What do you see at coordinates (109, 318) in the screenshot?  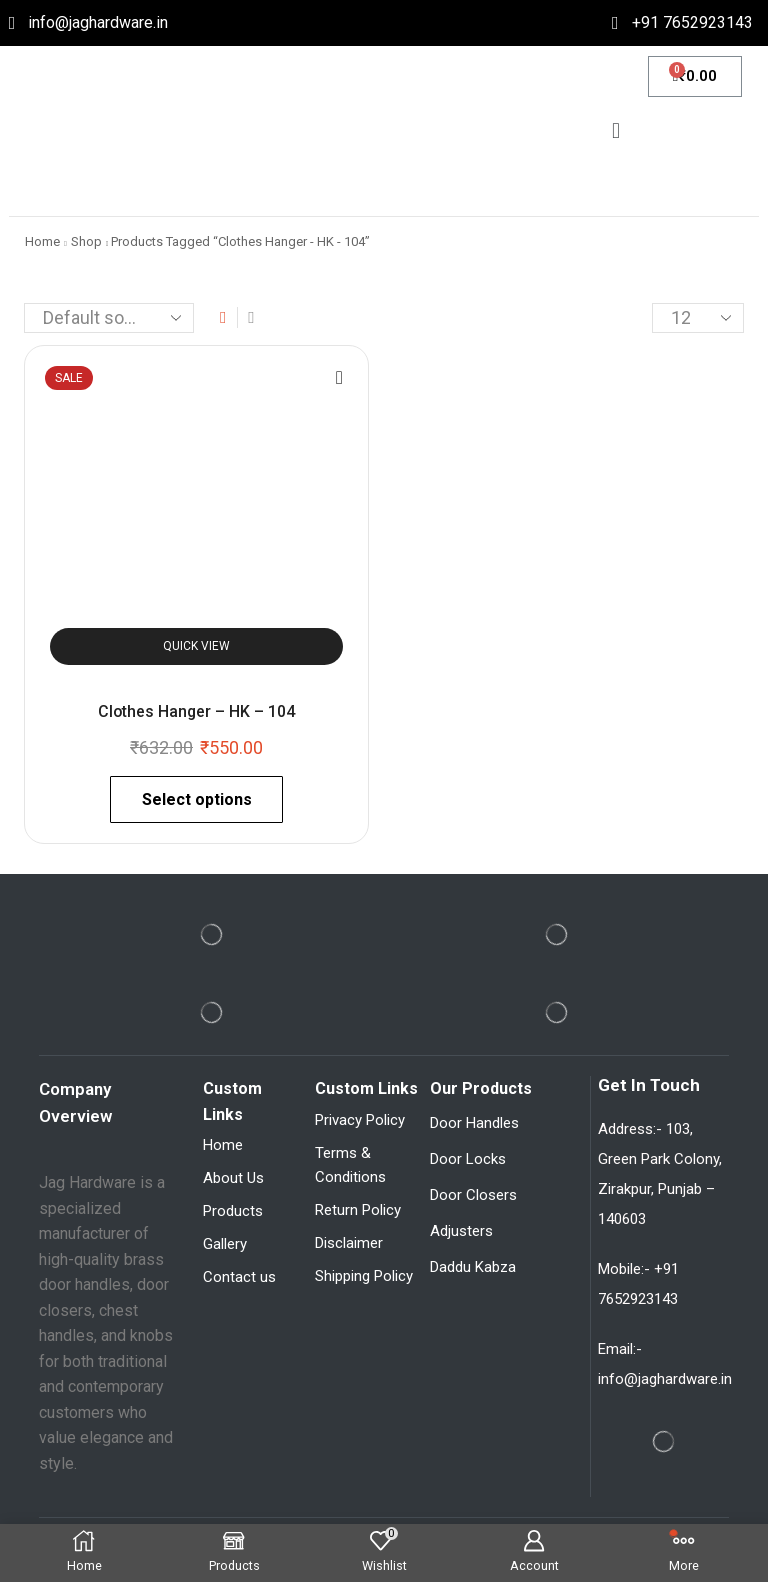 I see `[Shop order]` at bounding box center [109, 318].